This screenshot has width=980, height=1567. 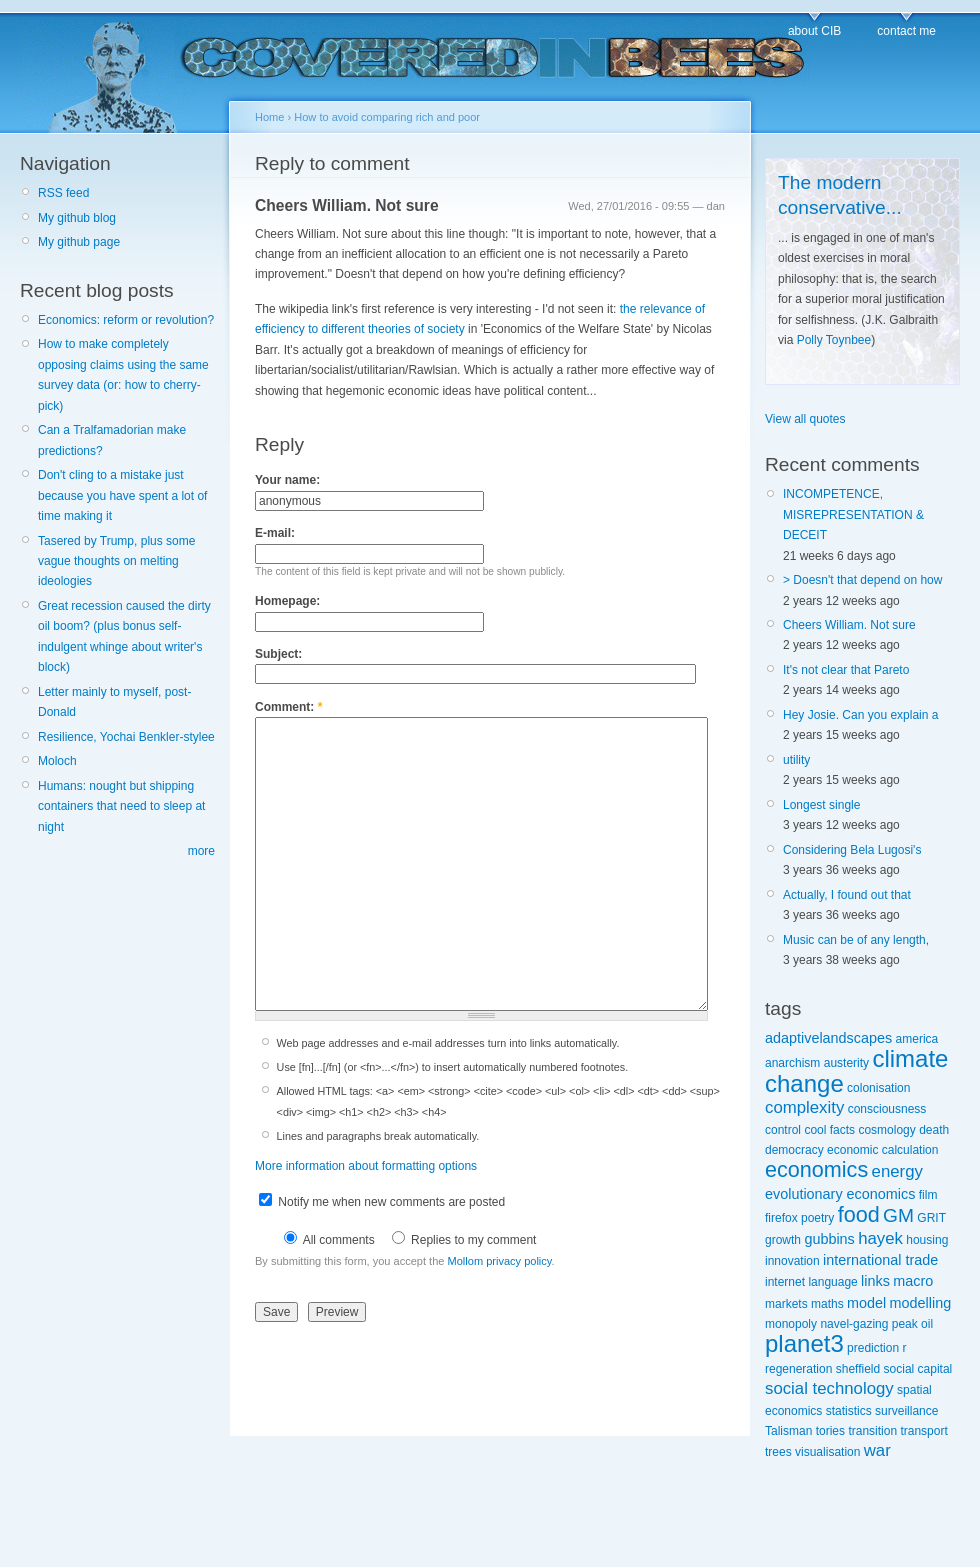 I want to click on innovation, so click(x=792, y=1261).